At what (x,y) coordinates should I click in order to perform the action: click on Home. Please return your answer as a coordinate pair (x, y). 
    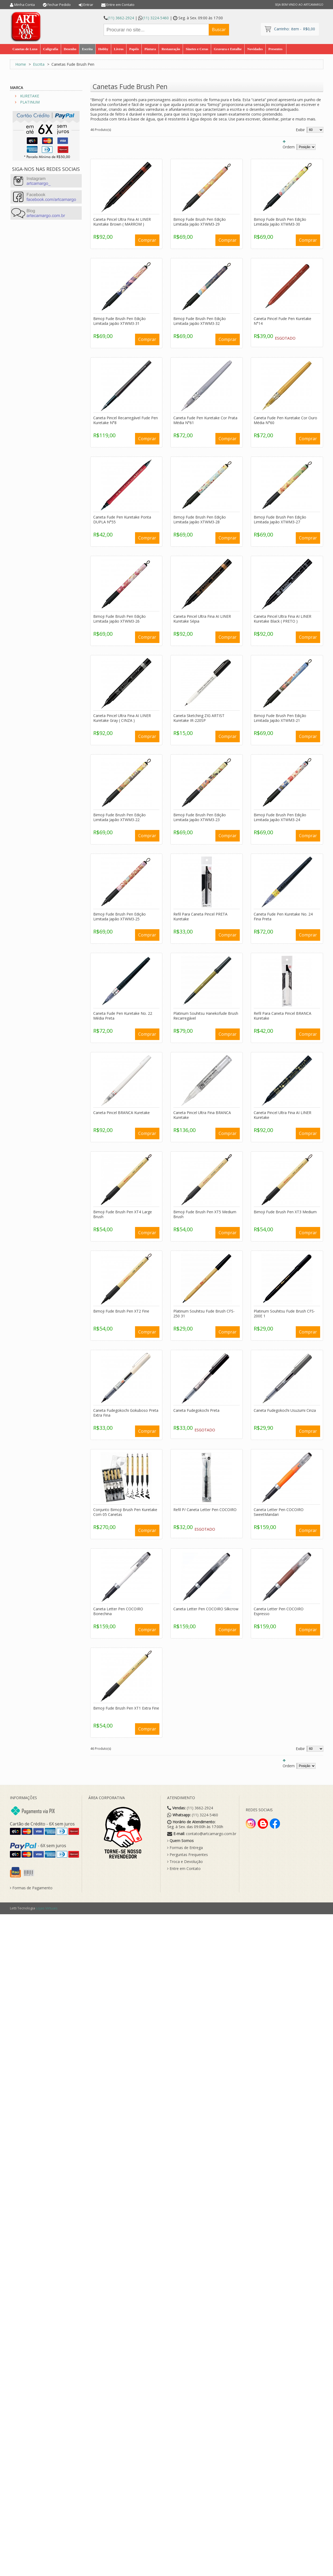
    Looking at the image, I should click on (20, 64).